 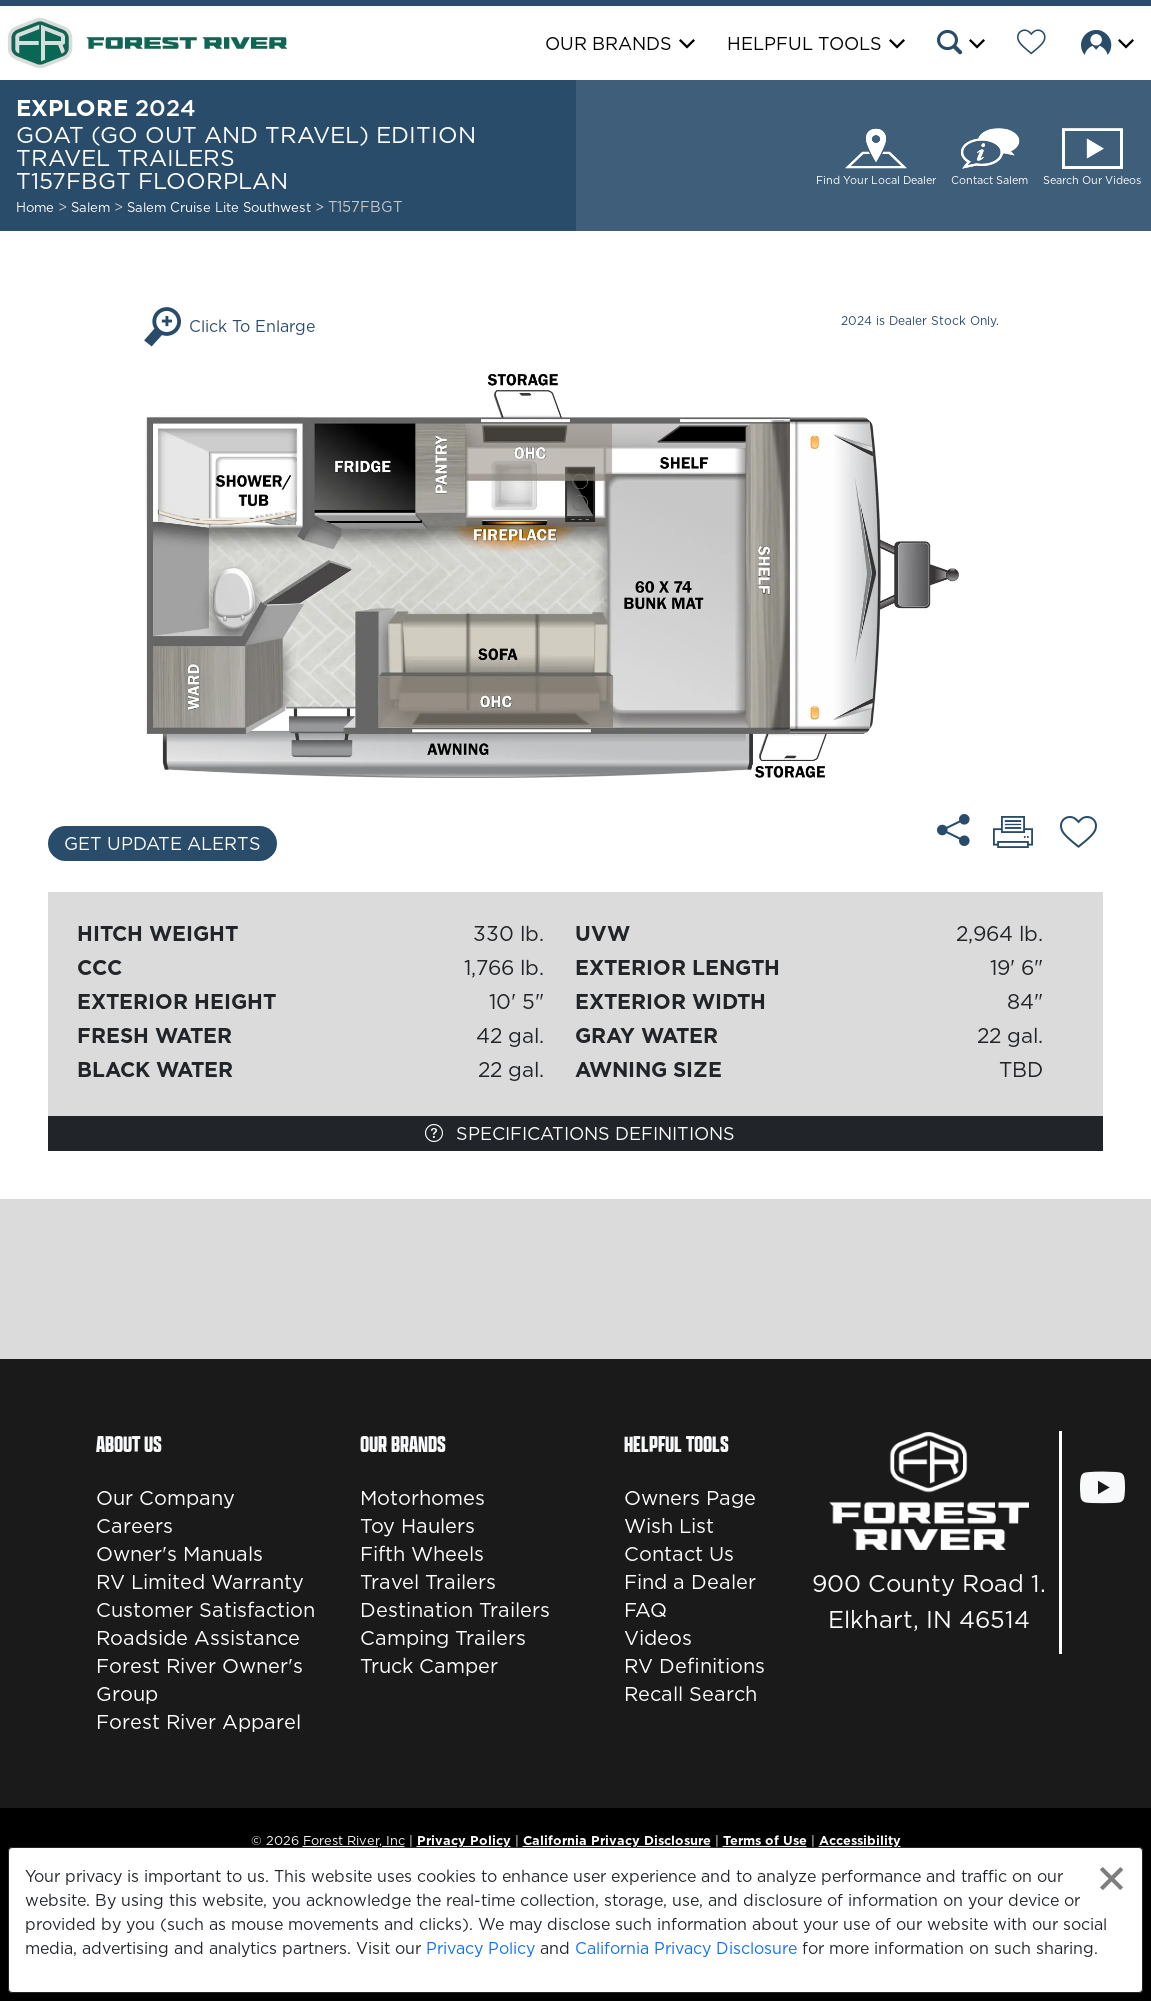 What do you see at coordinates (428, 1582) in the screenshot?
I see `Travel Trailers` at bounding box center [428, 1582].